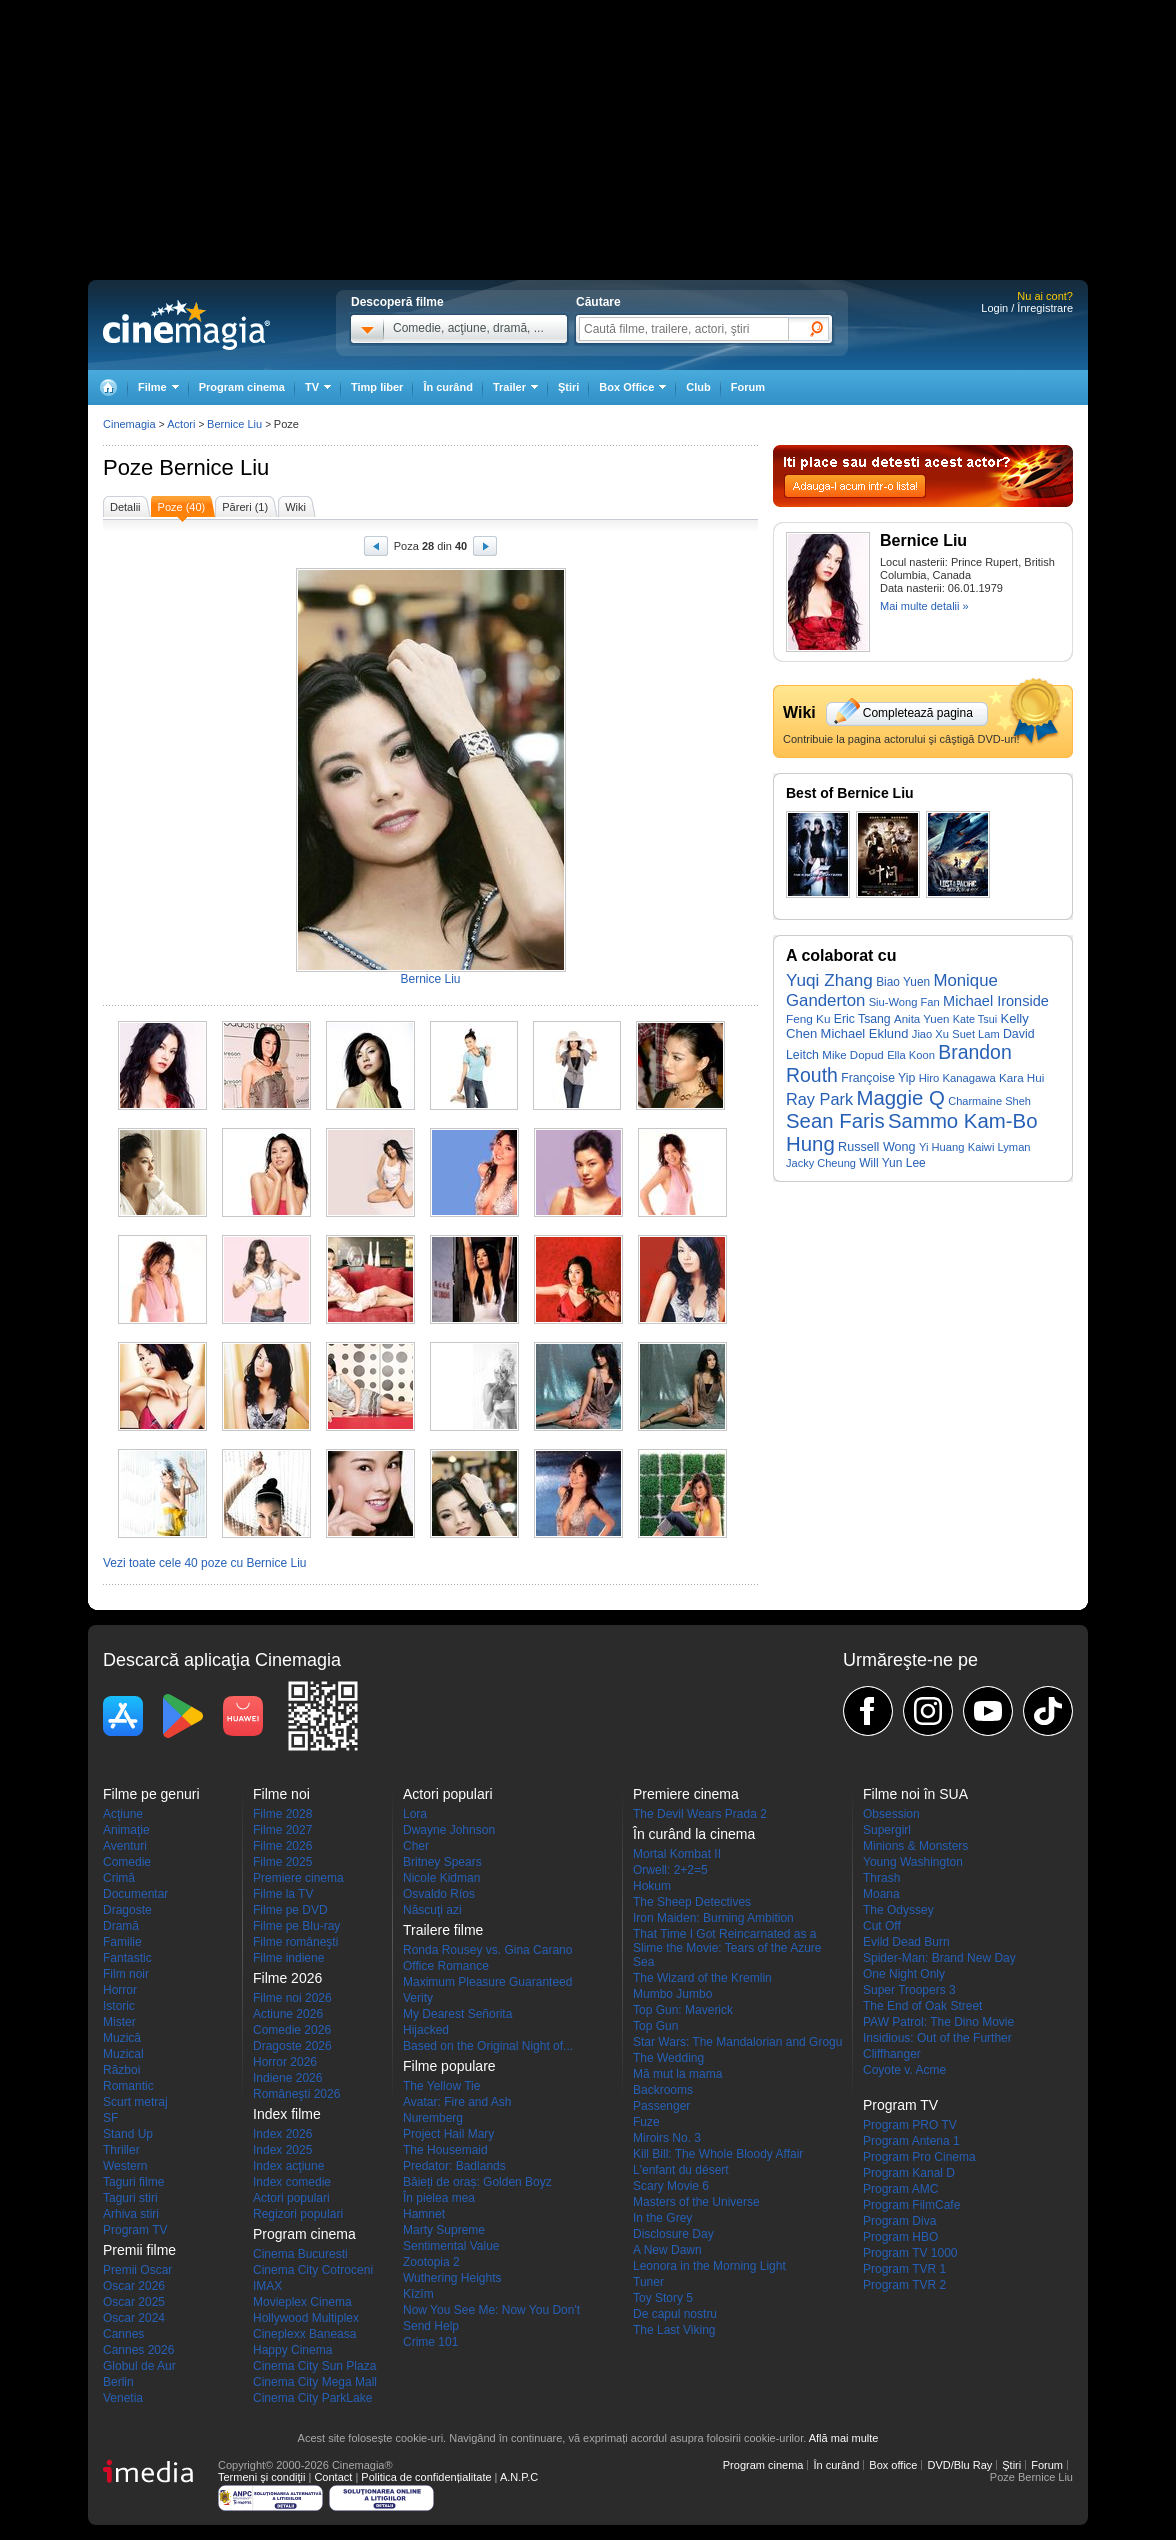  I want to click on Globul de Aur, so click(139, 2366).